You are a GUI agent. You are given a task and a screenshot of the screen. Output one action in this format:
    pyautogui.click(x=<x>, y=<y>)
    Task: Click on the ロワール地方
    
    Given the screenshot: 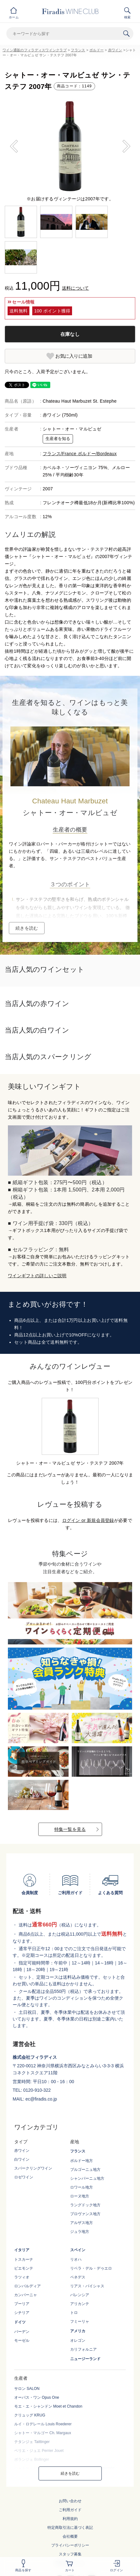 What is the action you would take?
    pyautogui.click(x=81, y=2187)
    